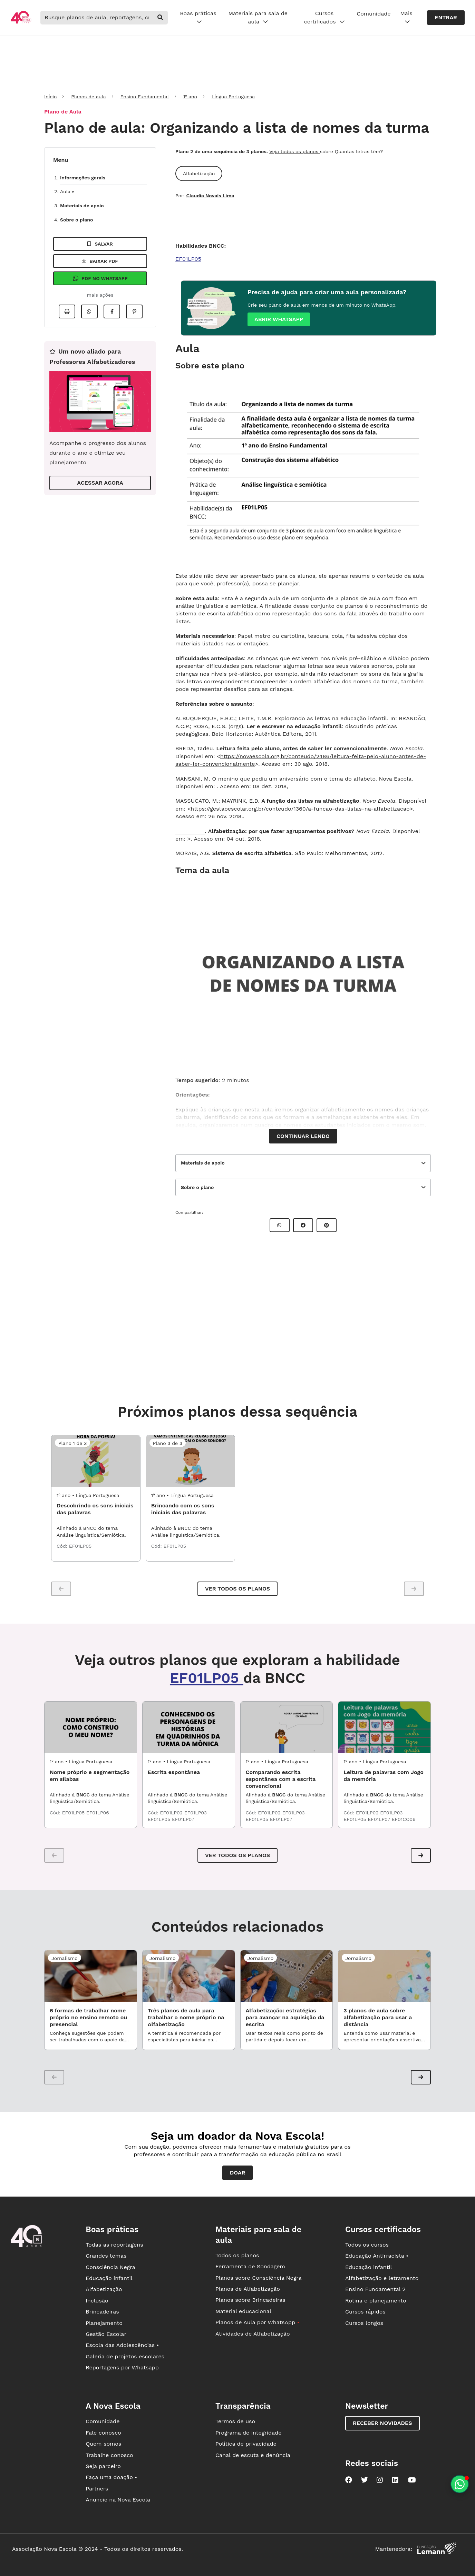  I want to click on EF01LP02, so click(172, 1812).